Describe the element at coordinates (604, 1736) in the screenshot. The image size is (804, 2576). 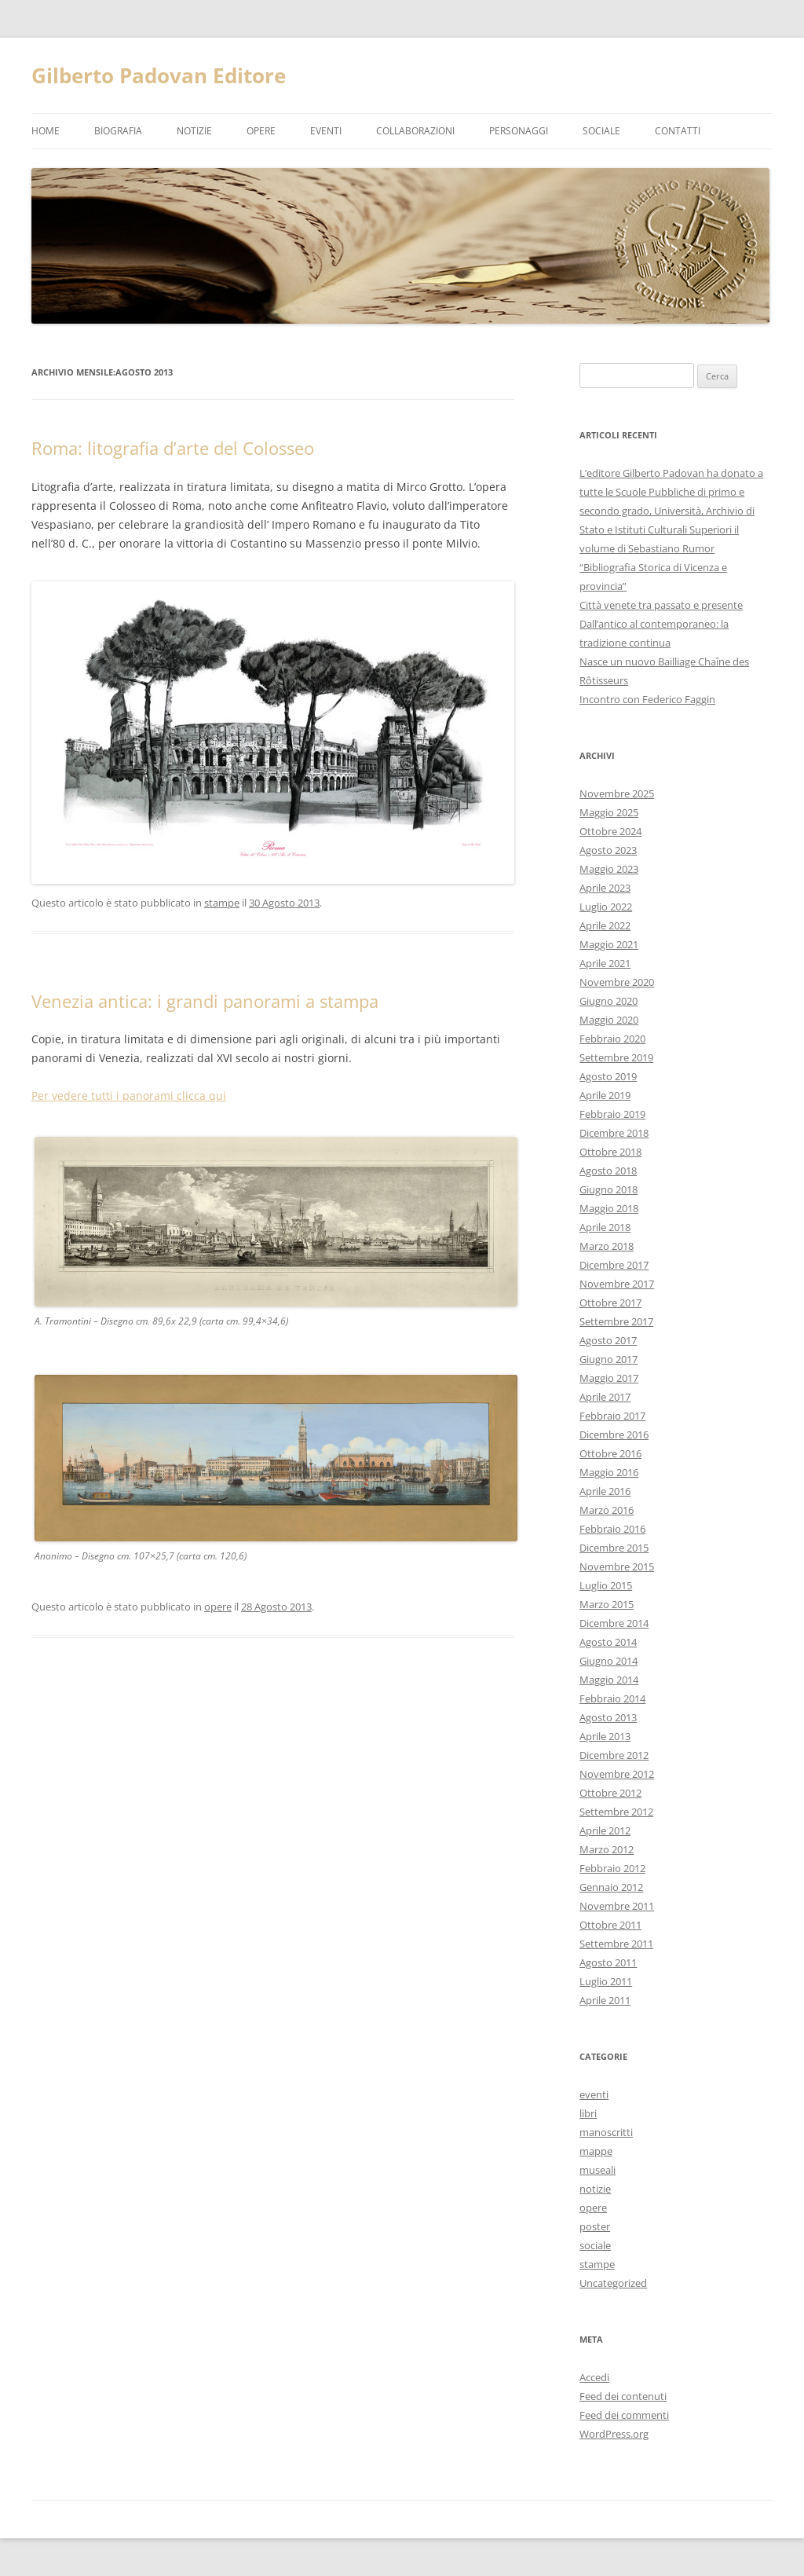
I see `Aprile 2013` at that location.